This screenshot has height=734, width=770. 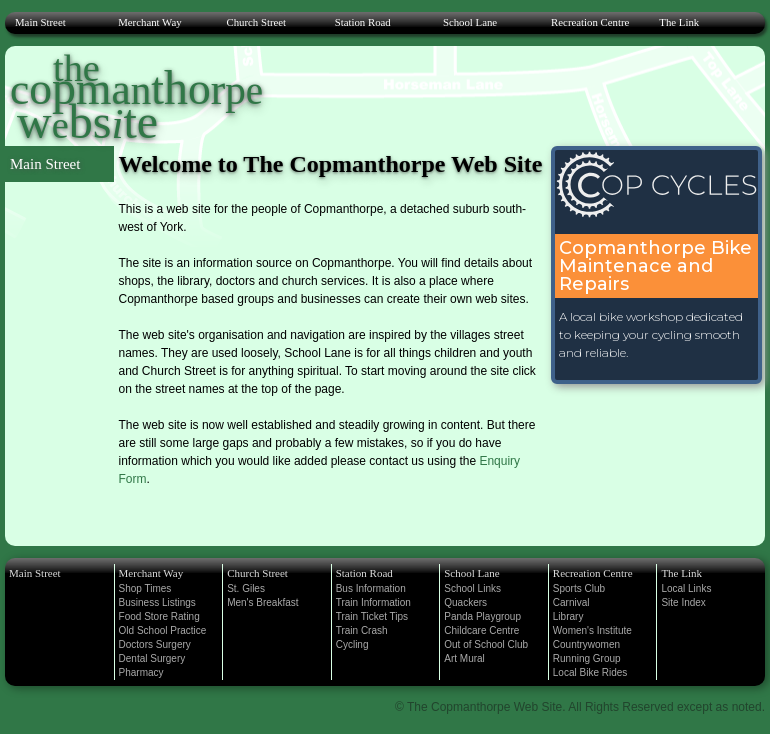 I want to click on Panda Playgroup, so click(x=482, y=616).